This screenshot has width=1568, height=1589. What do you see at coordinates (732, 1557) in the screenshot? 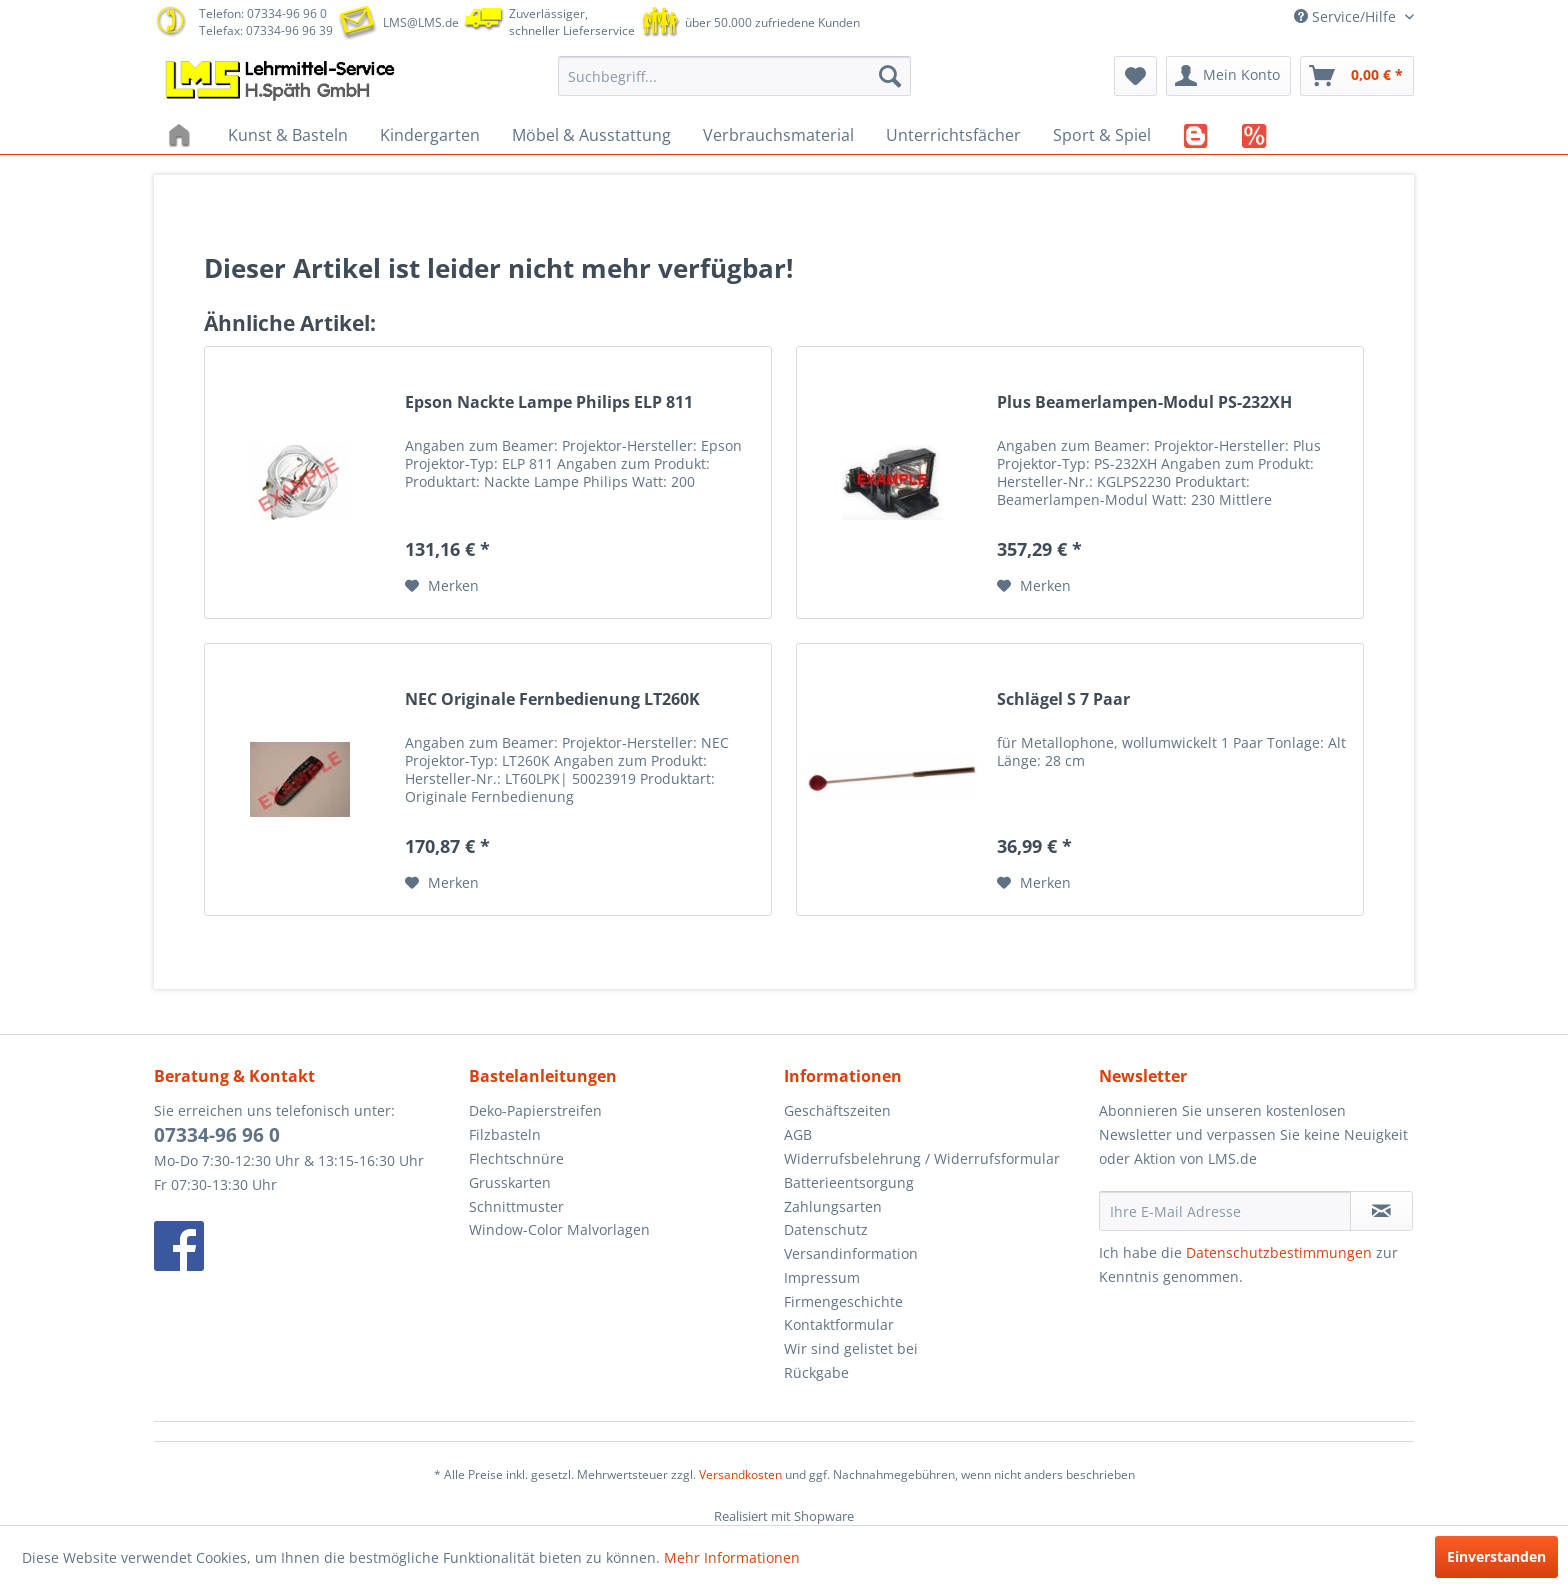
I see `Mehr Informationen` at bounding box center [732, 1557].